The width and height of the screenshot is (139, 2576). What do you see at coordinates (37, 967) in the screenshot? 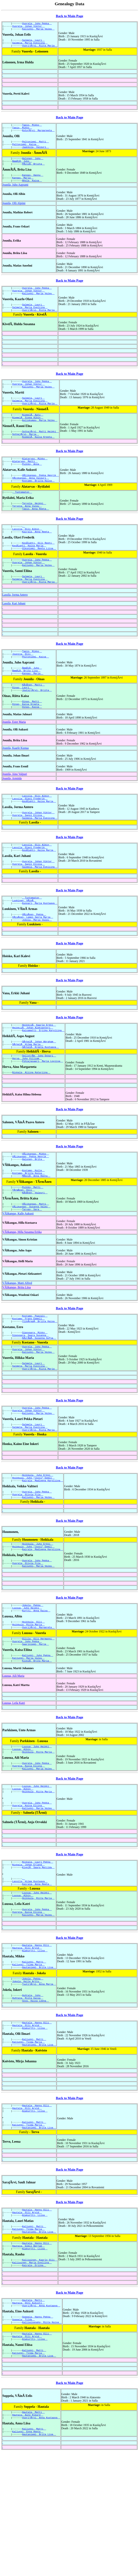
I see `Jokela, Maria Valpu` at bounding box center [37, 967].